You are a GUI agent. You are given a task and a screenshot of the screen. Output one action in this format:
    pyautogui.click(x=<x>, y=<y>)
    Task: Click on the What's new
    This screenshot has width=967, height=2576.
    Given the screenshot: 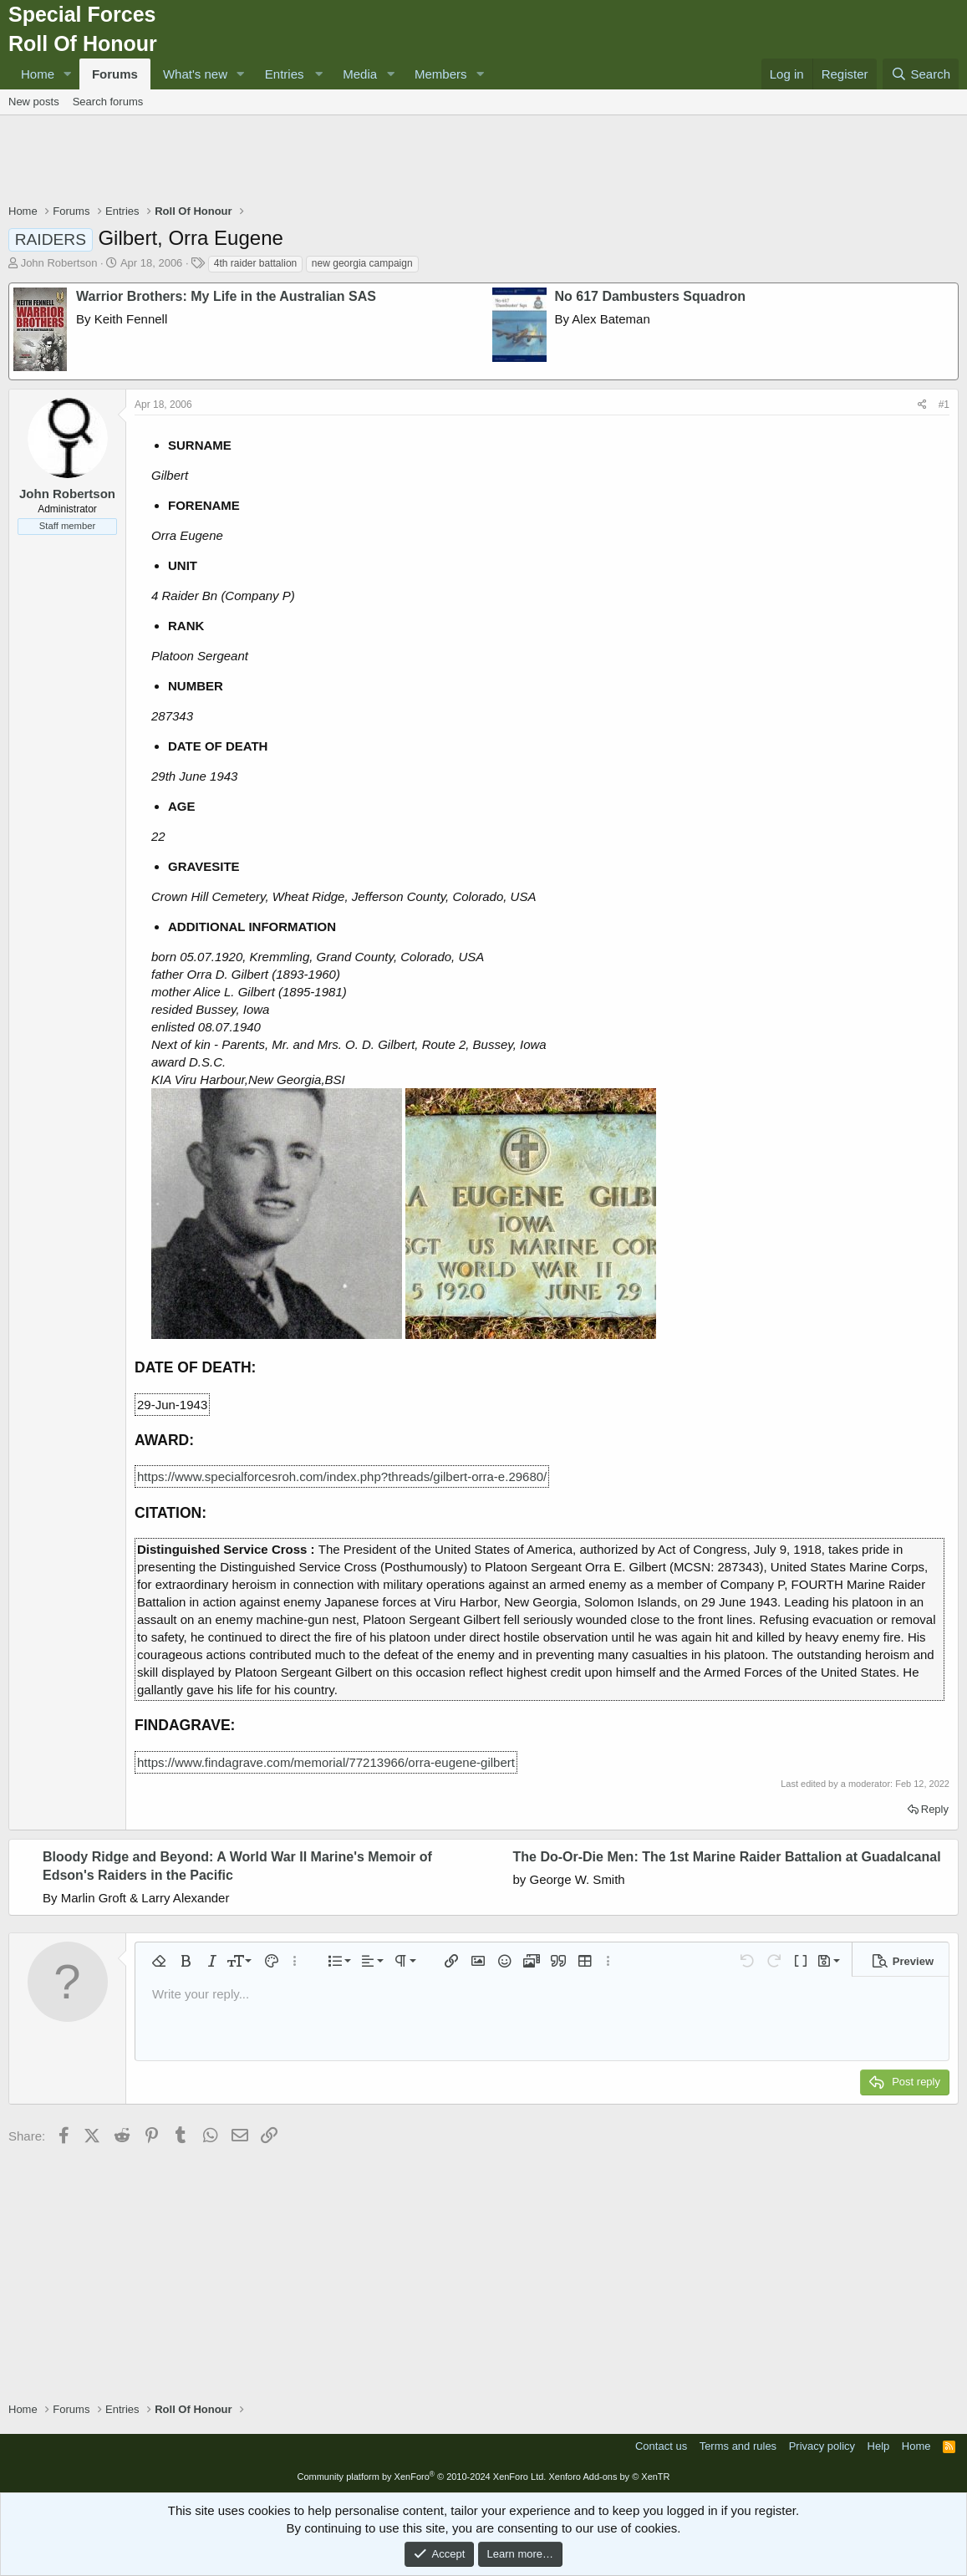 What is the action you would take?
    pyautogui.click(x=195, y=74)
    